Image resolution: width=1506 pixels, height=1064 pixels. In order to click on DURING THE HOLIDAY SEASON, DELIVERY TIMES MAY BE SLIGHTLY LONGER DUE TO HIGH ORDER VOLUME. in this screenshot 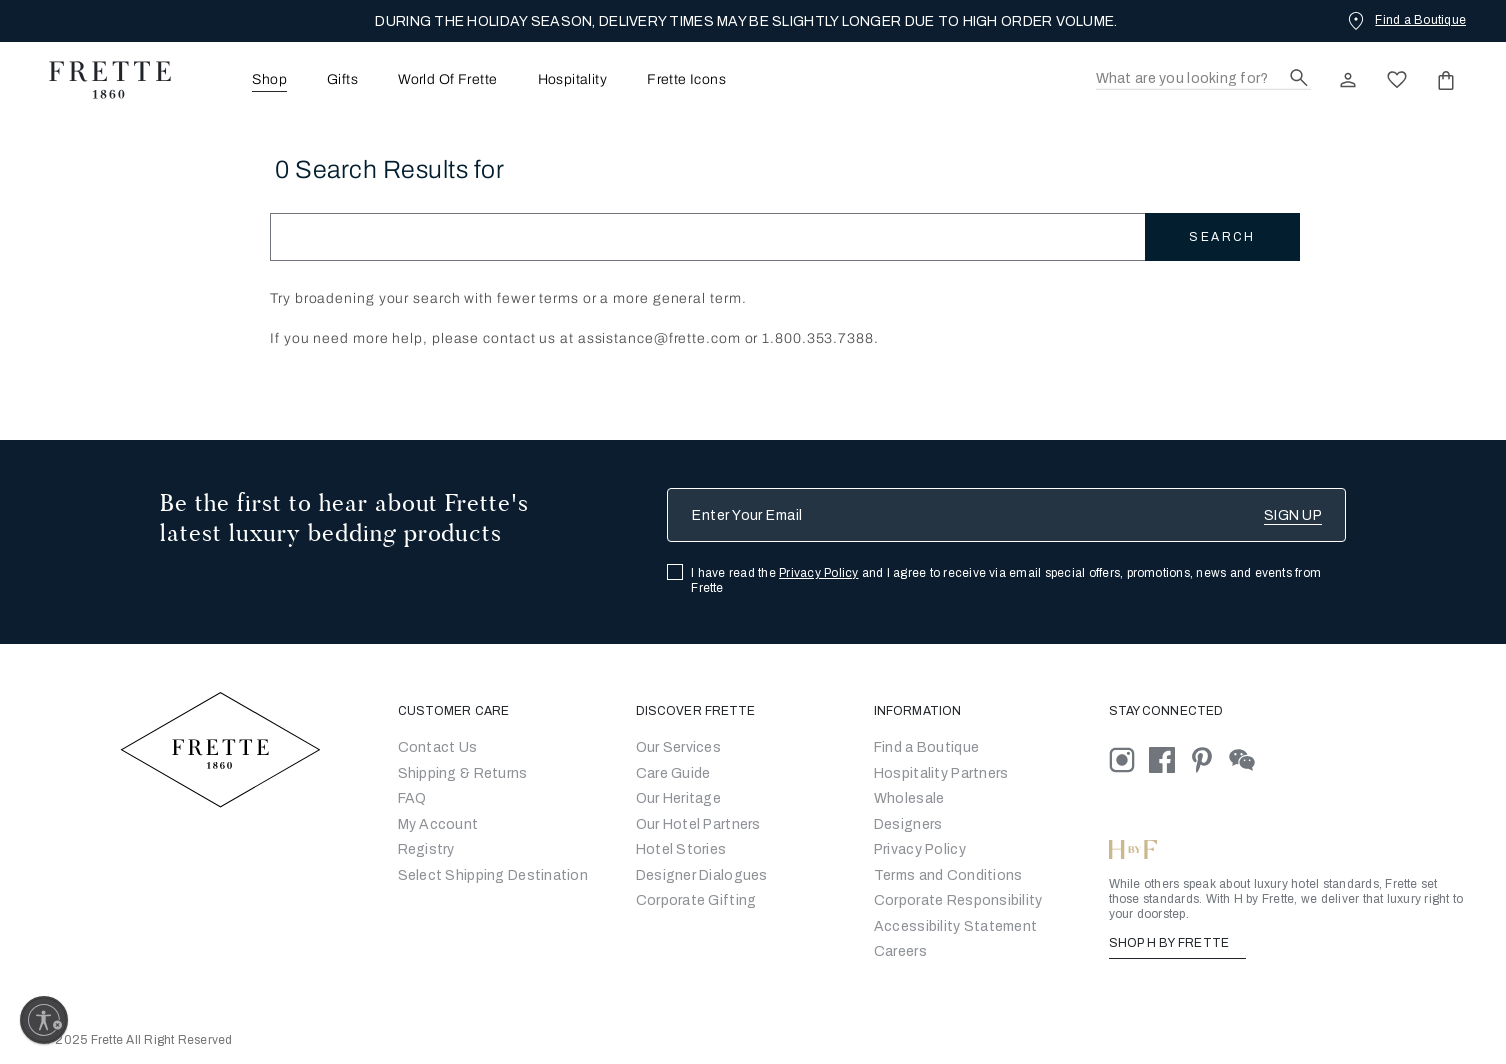, I will do `click(746, 21)`.